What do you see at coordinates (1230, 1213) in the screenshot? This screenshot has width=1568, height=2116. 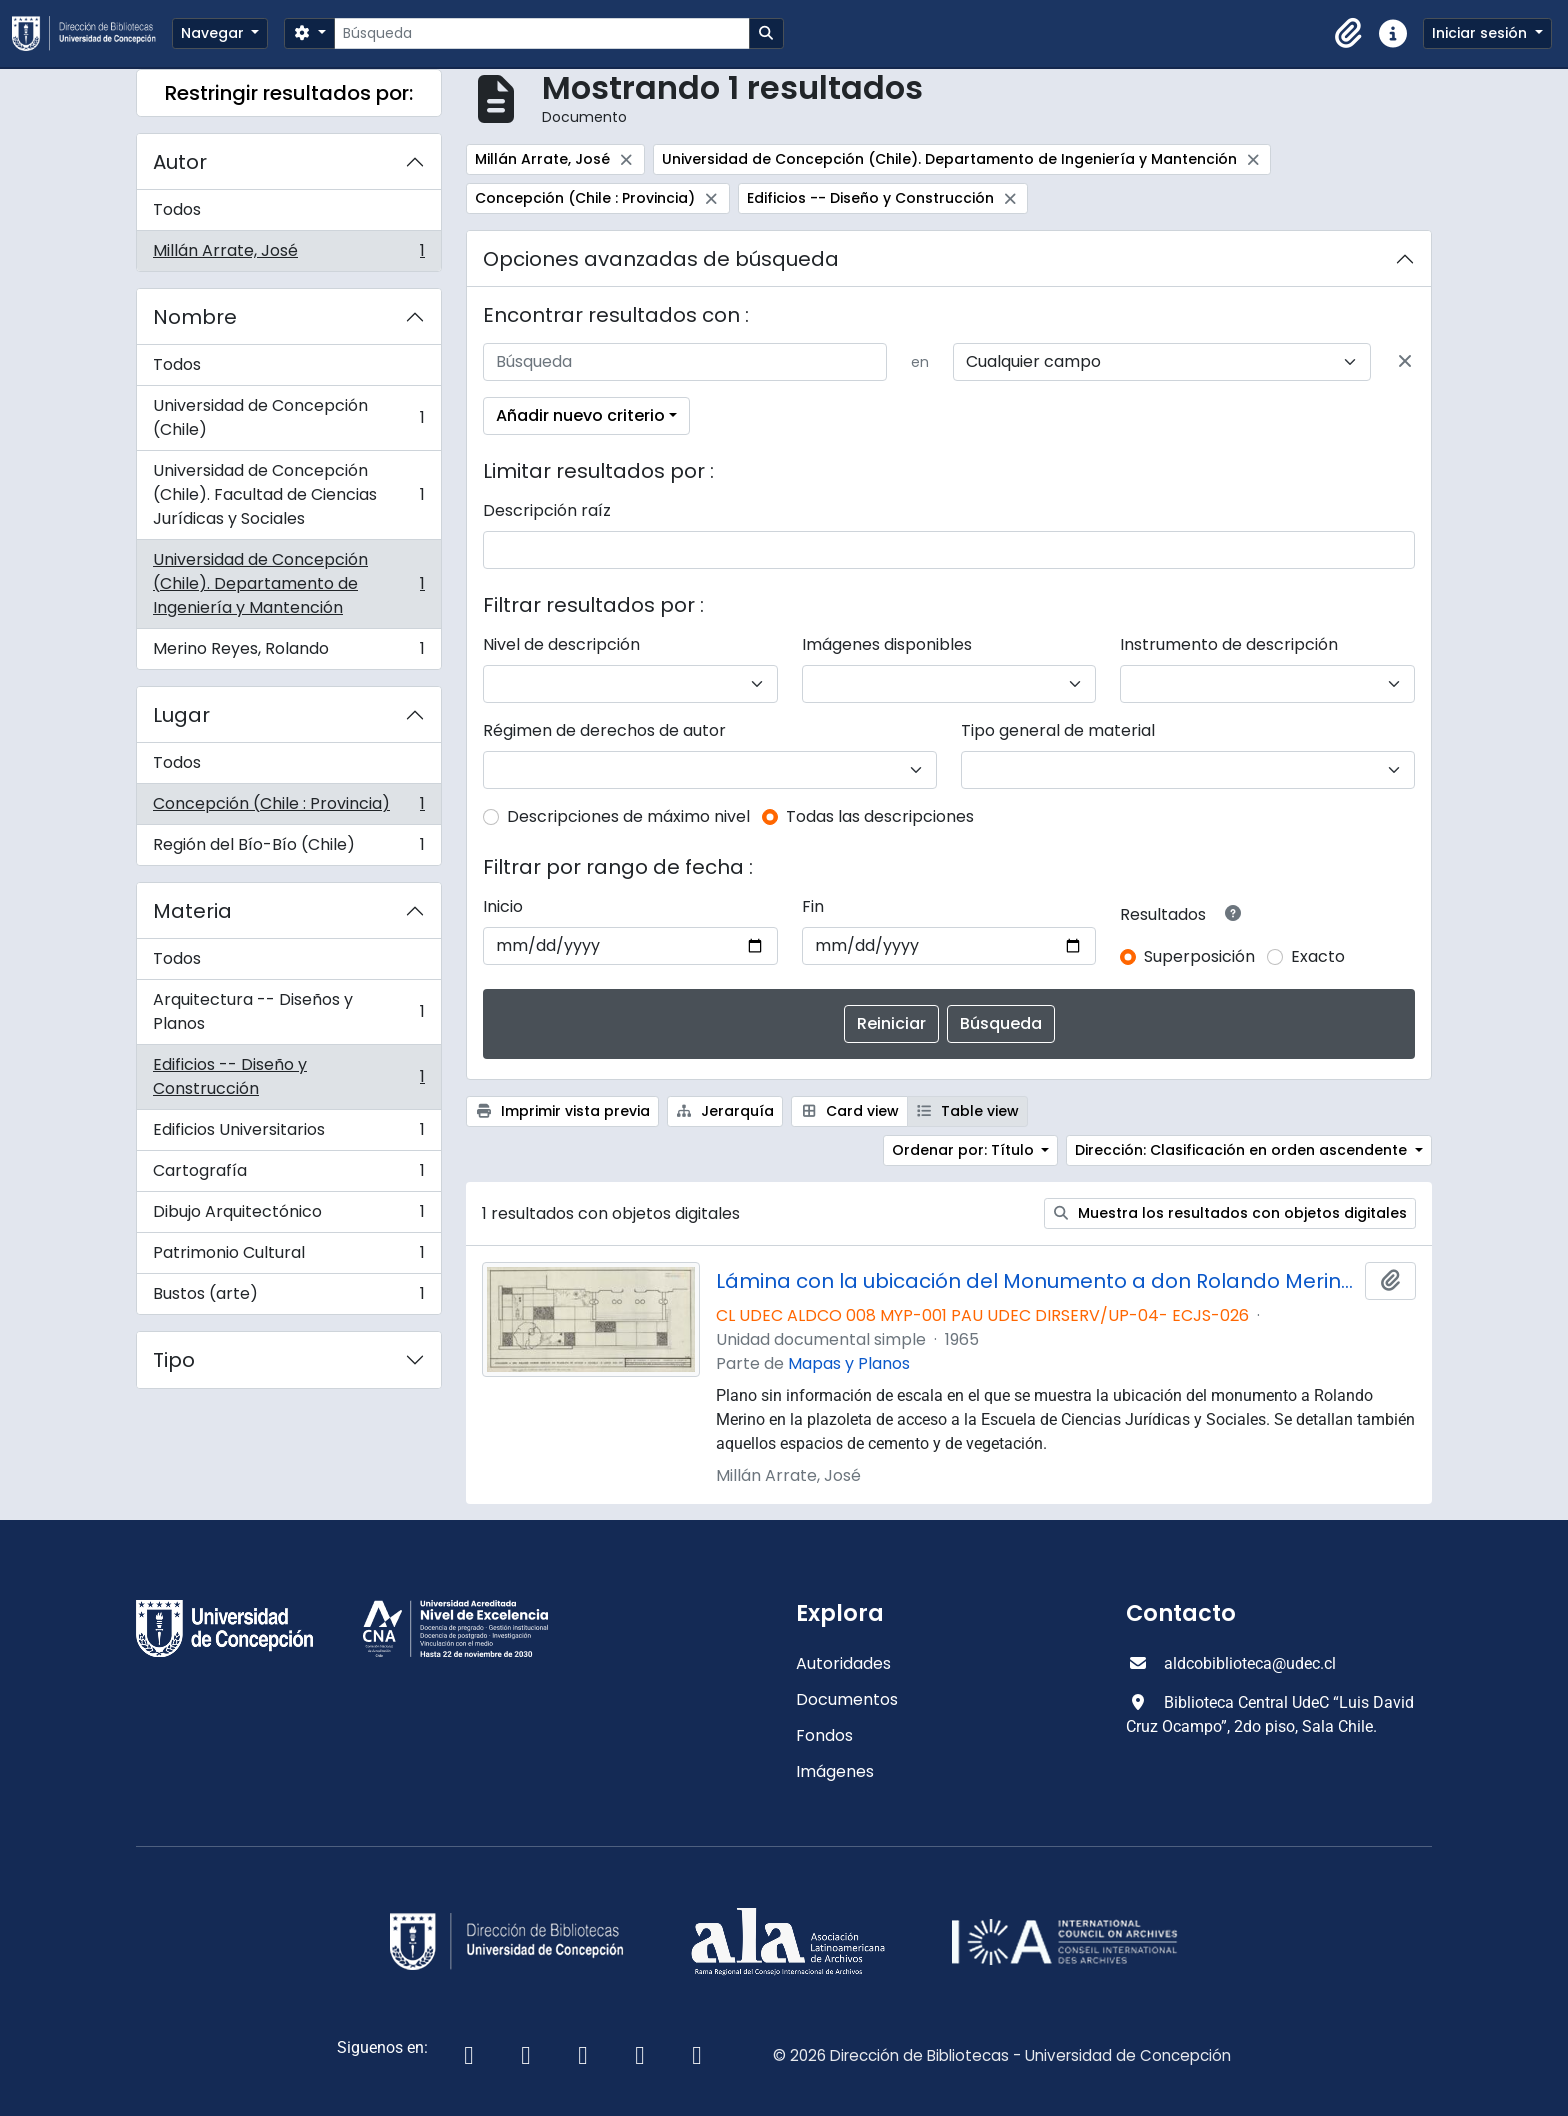 I see `Muestra los resultados con objetos digitales` at bounding box center [1230, 1213].